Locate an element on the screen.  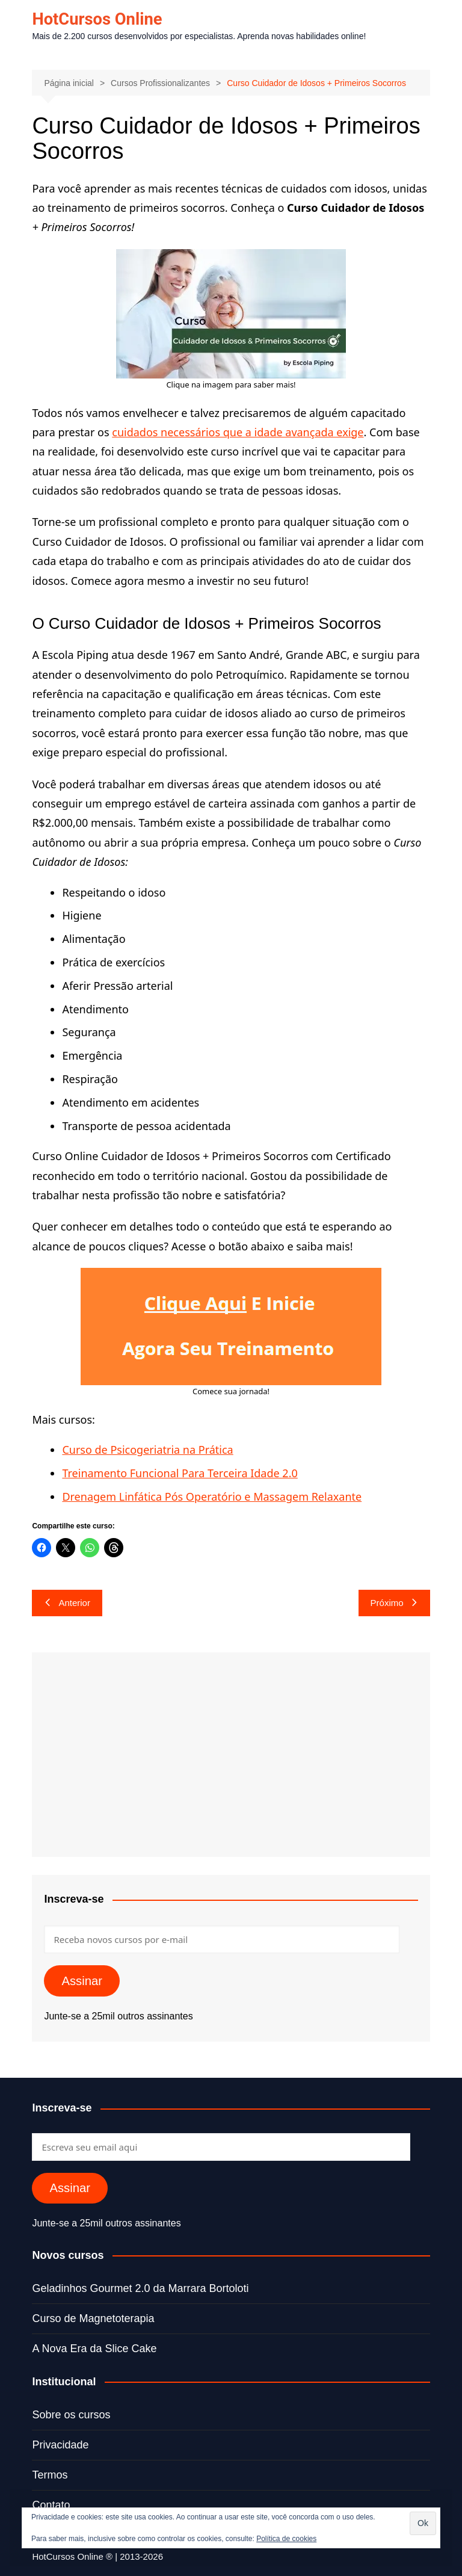
[Advertisement] is located at coordinates (230, 1754).